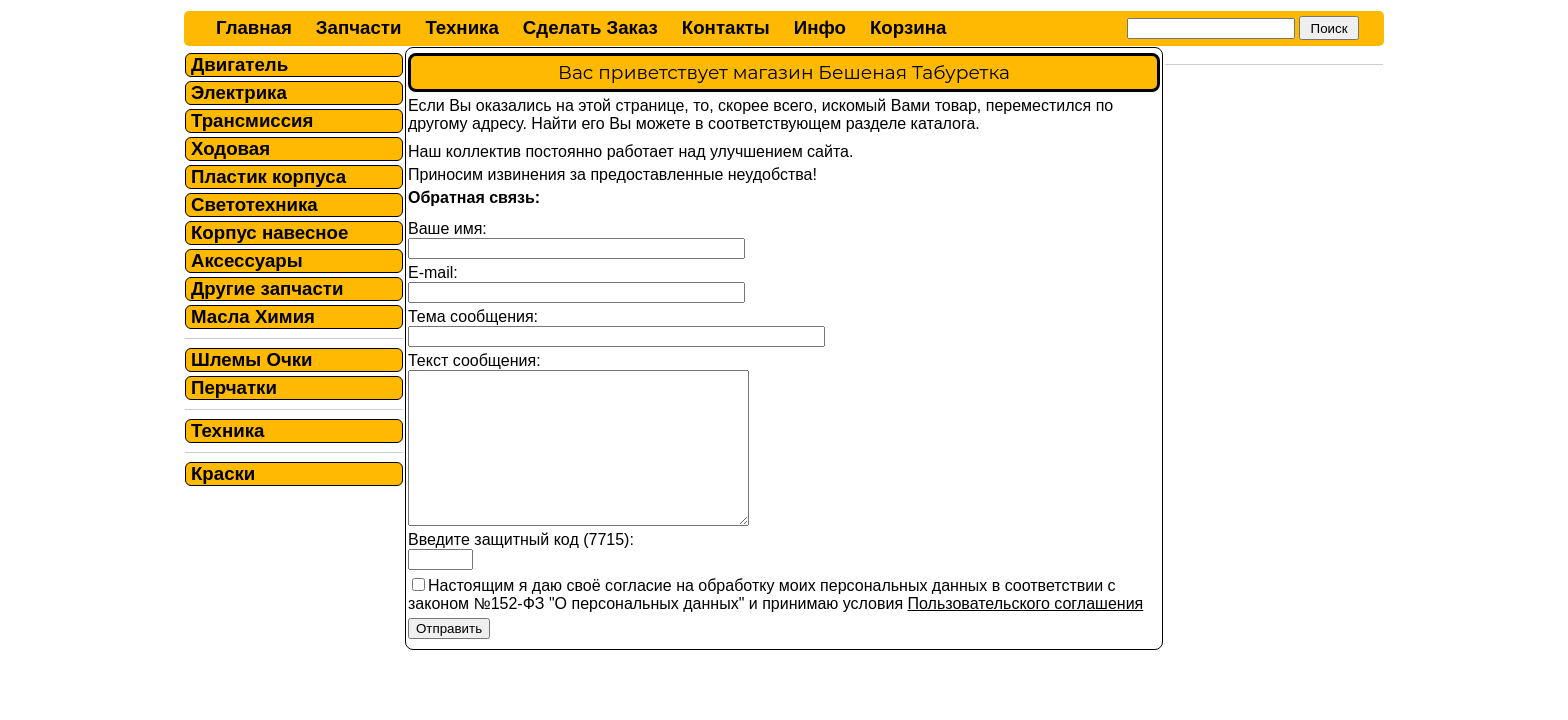  What do you see at coordinates (230, 148) in the screenshot?
I see `Ходовая` at bounding box center [230, 148].